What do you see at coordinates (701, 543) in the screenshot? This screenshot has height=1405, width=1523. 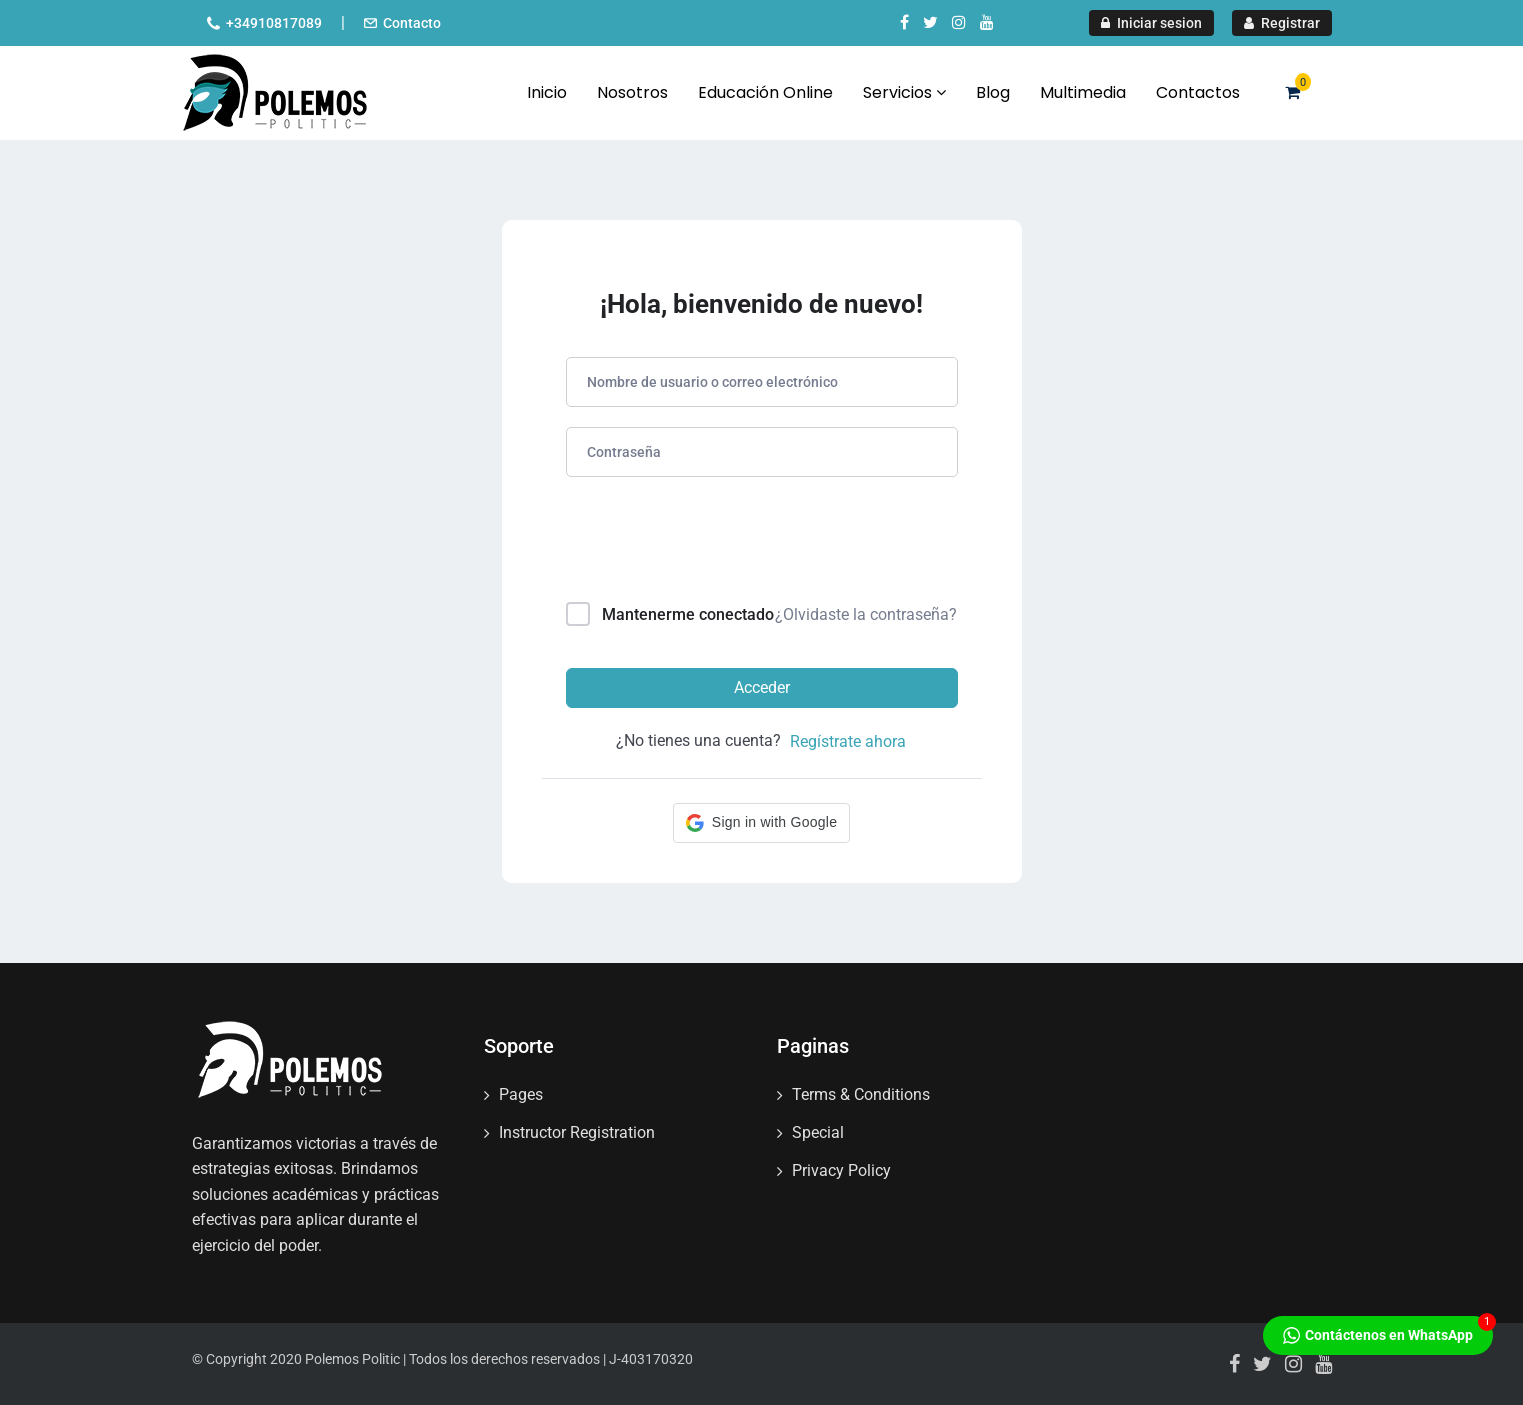 I see `[presentation]` at bounding box center [701, 543].